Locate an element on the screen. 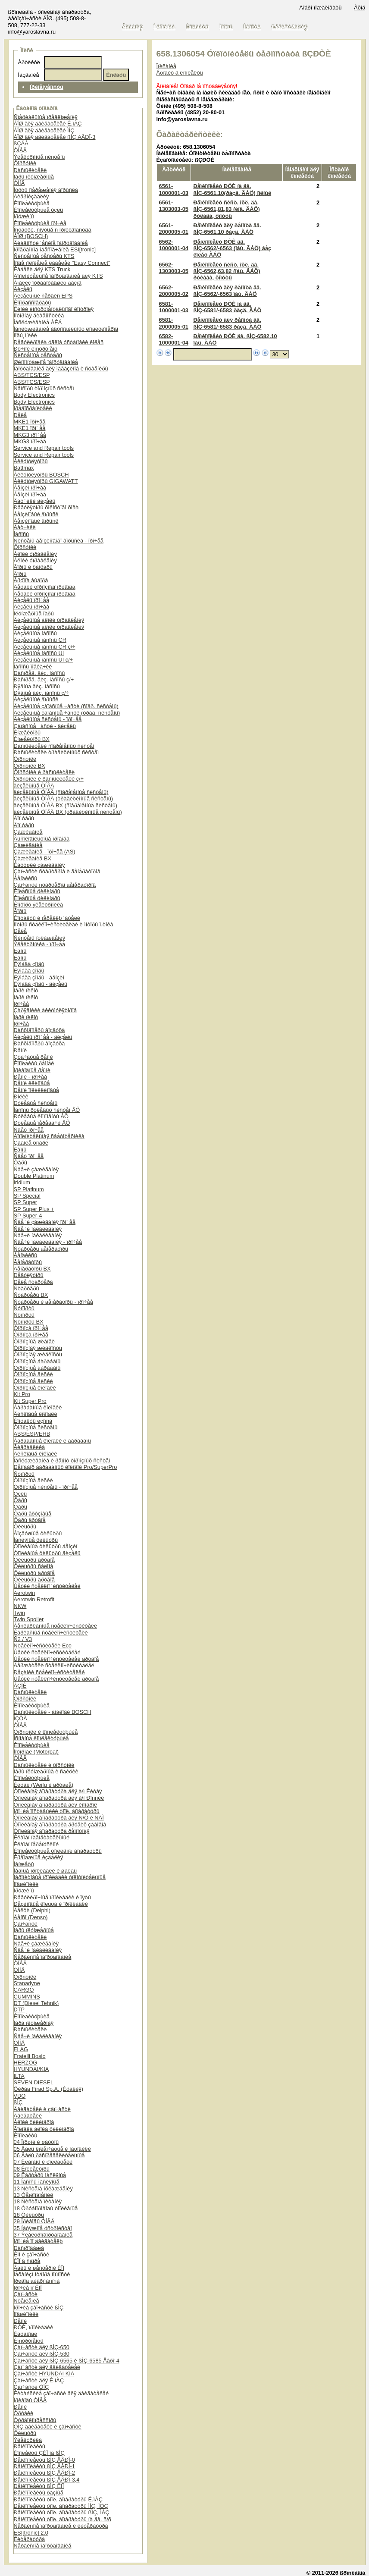 Image resolution: width=369 pixels, height=2576 pixels. Òîðìîçíûå ñèñòåìû is located at coordinates (36, 1427).